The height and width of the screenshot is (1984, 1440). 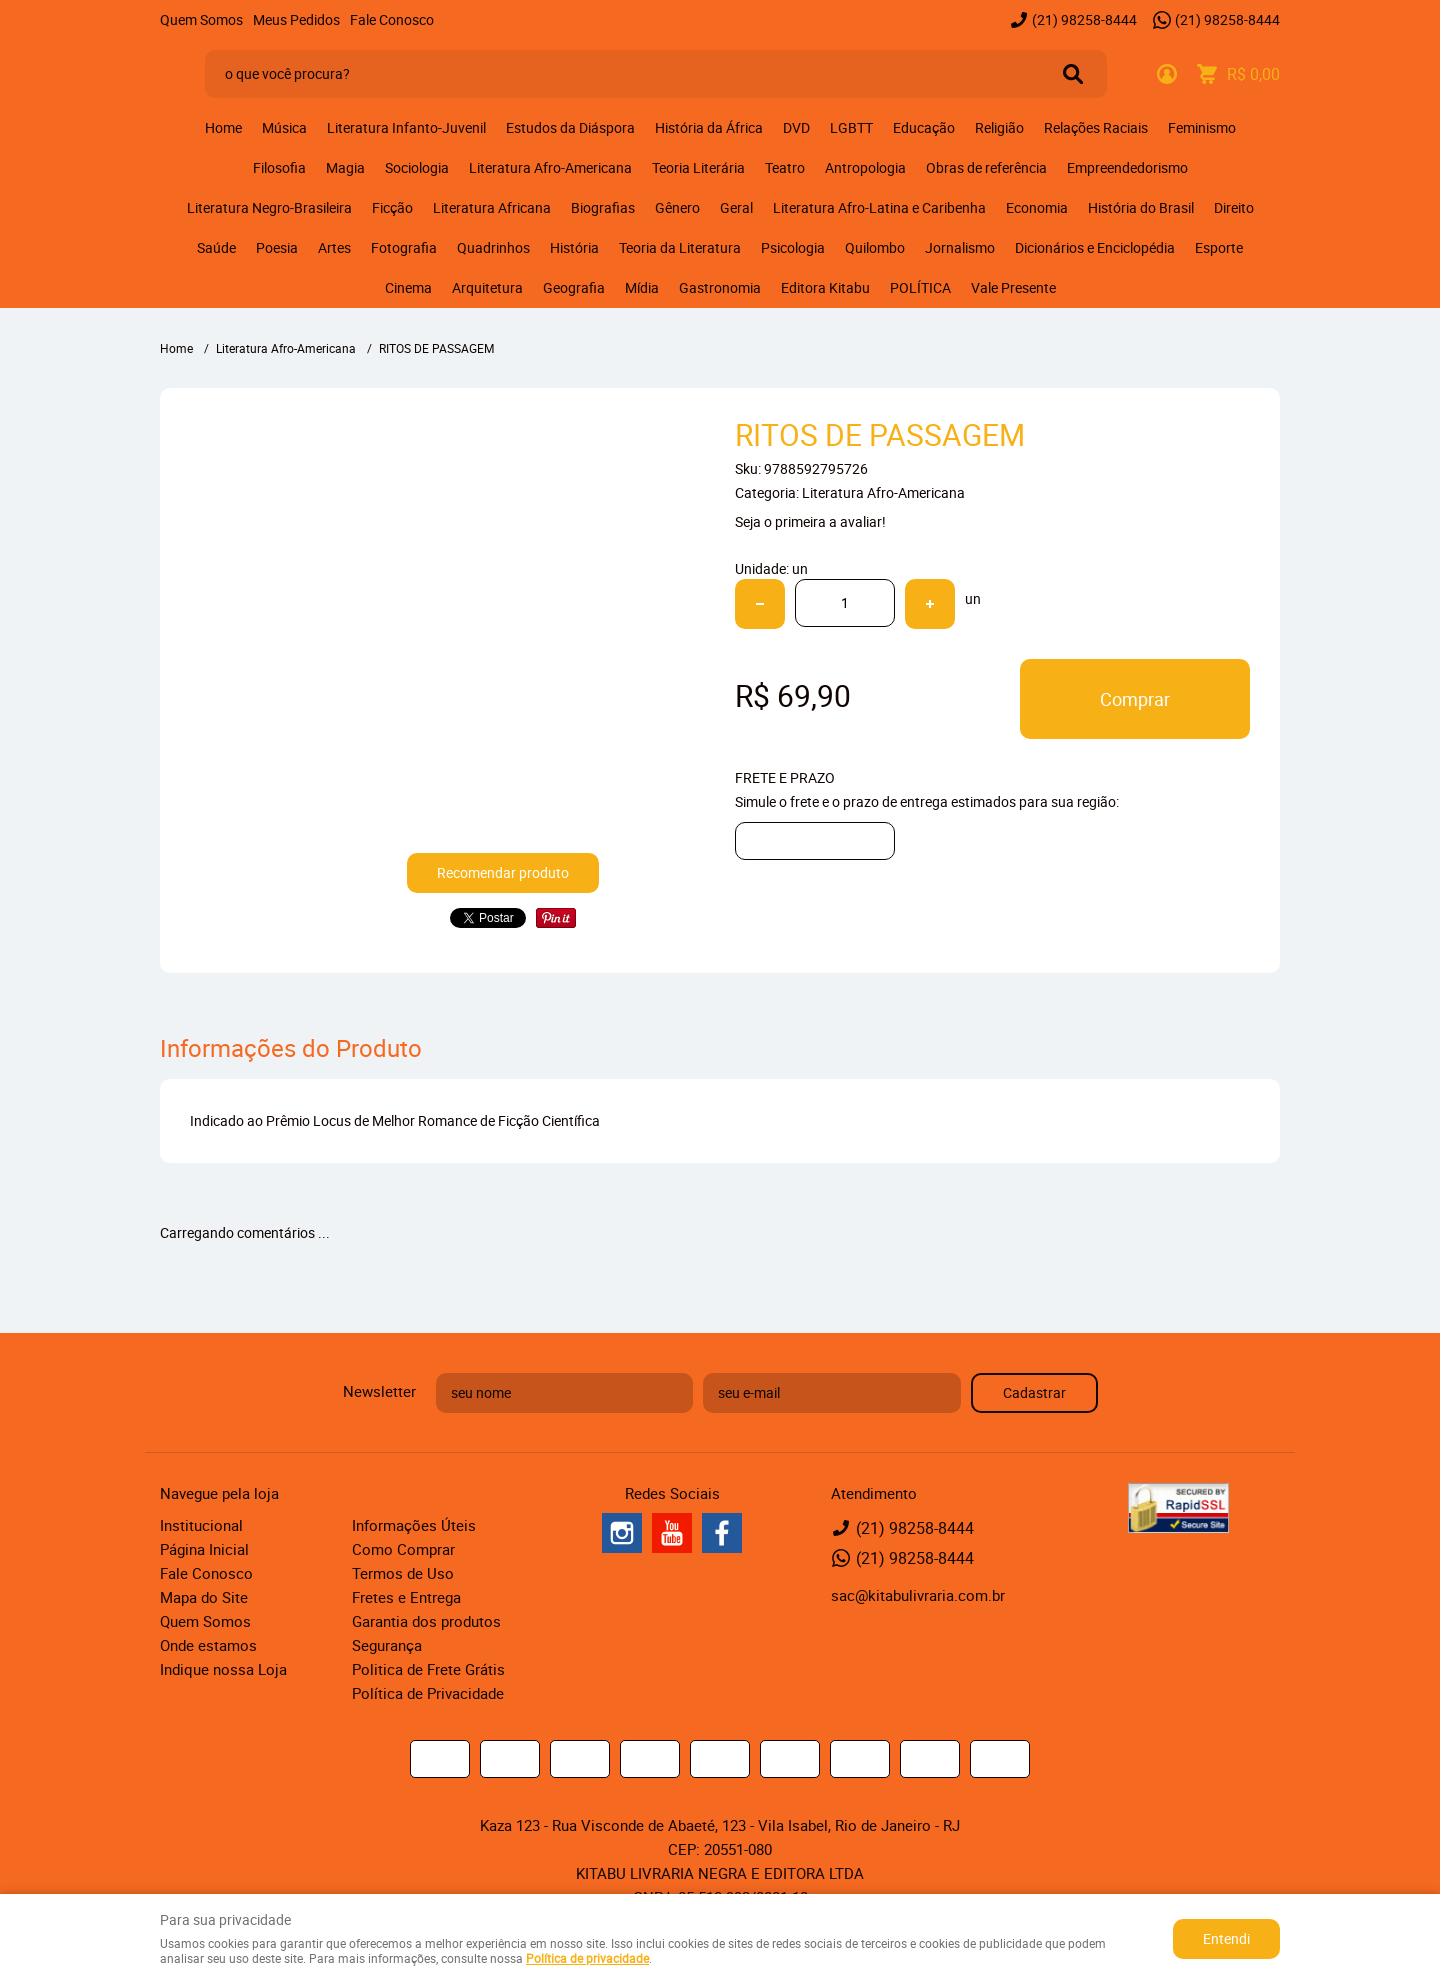 What do you see at coordinates (785, 167) in the screenshot?
I see `Teatro` at bounding box center [785, 167].